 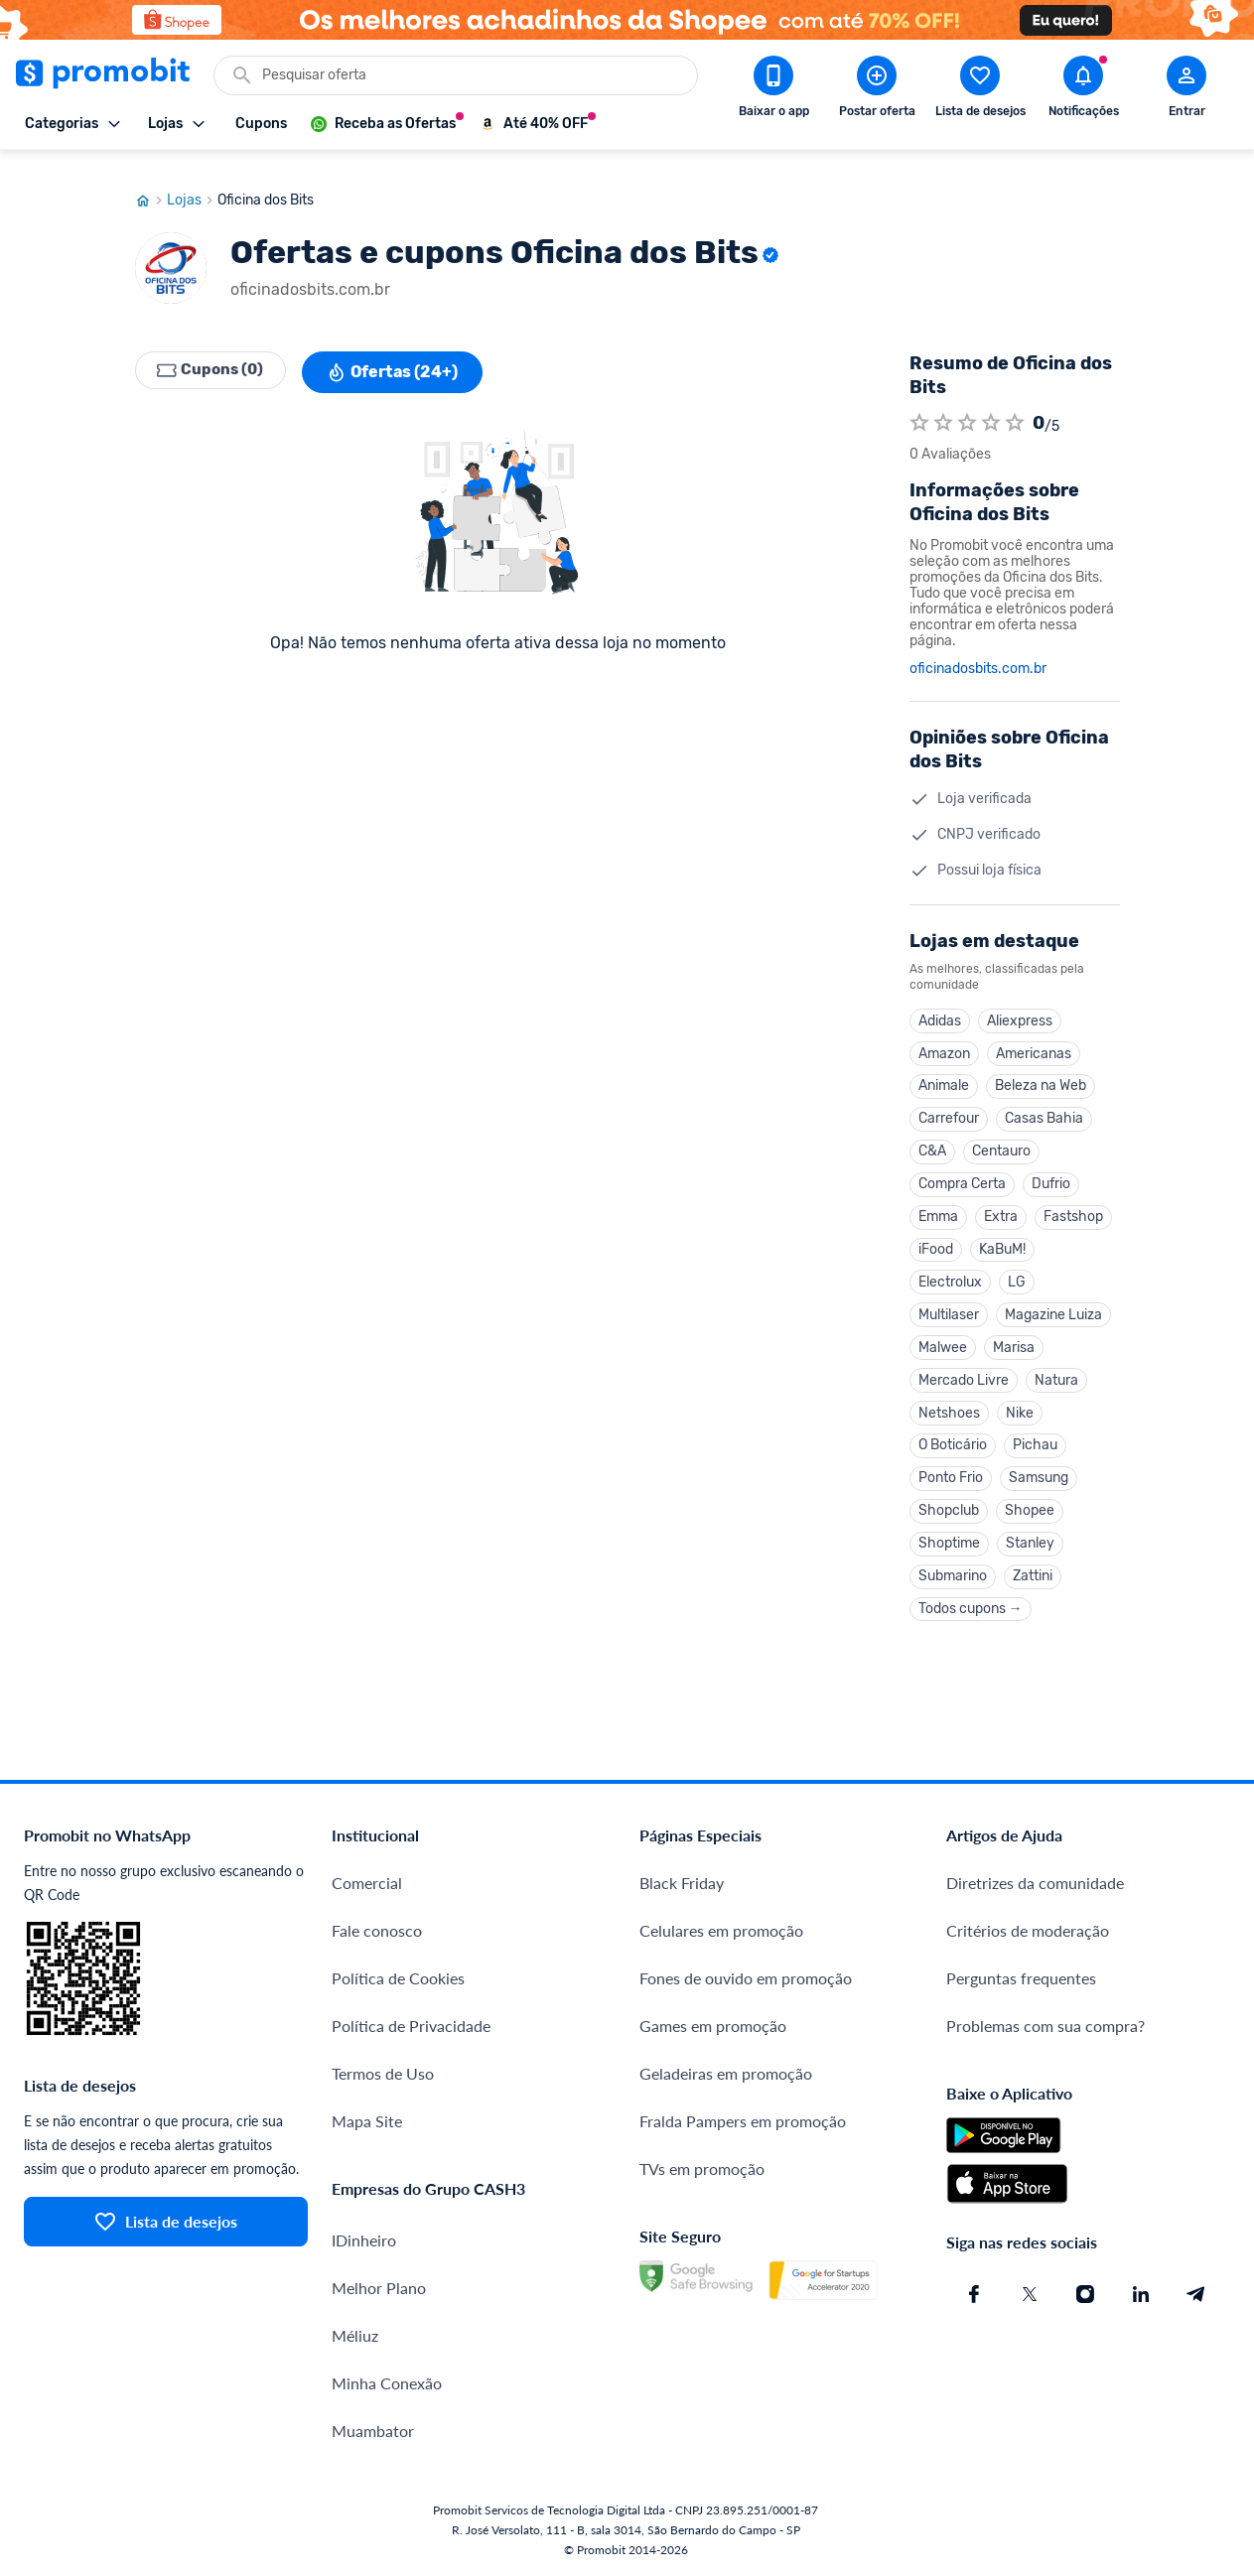 What do you see at coordinates (950, 1474) in the screenshot?
I see `Ponto Frio` at bounding box center [950, 1474].